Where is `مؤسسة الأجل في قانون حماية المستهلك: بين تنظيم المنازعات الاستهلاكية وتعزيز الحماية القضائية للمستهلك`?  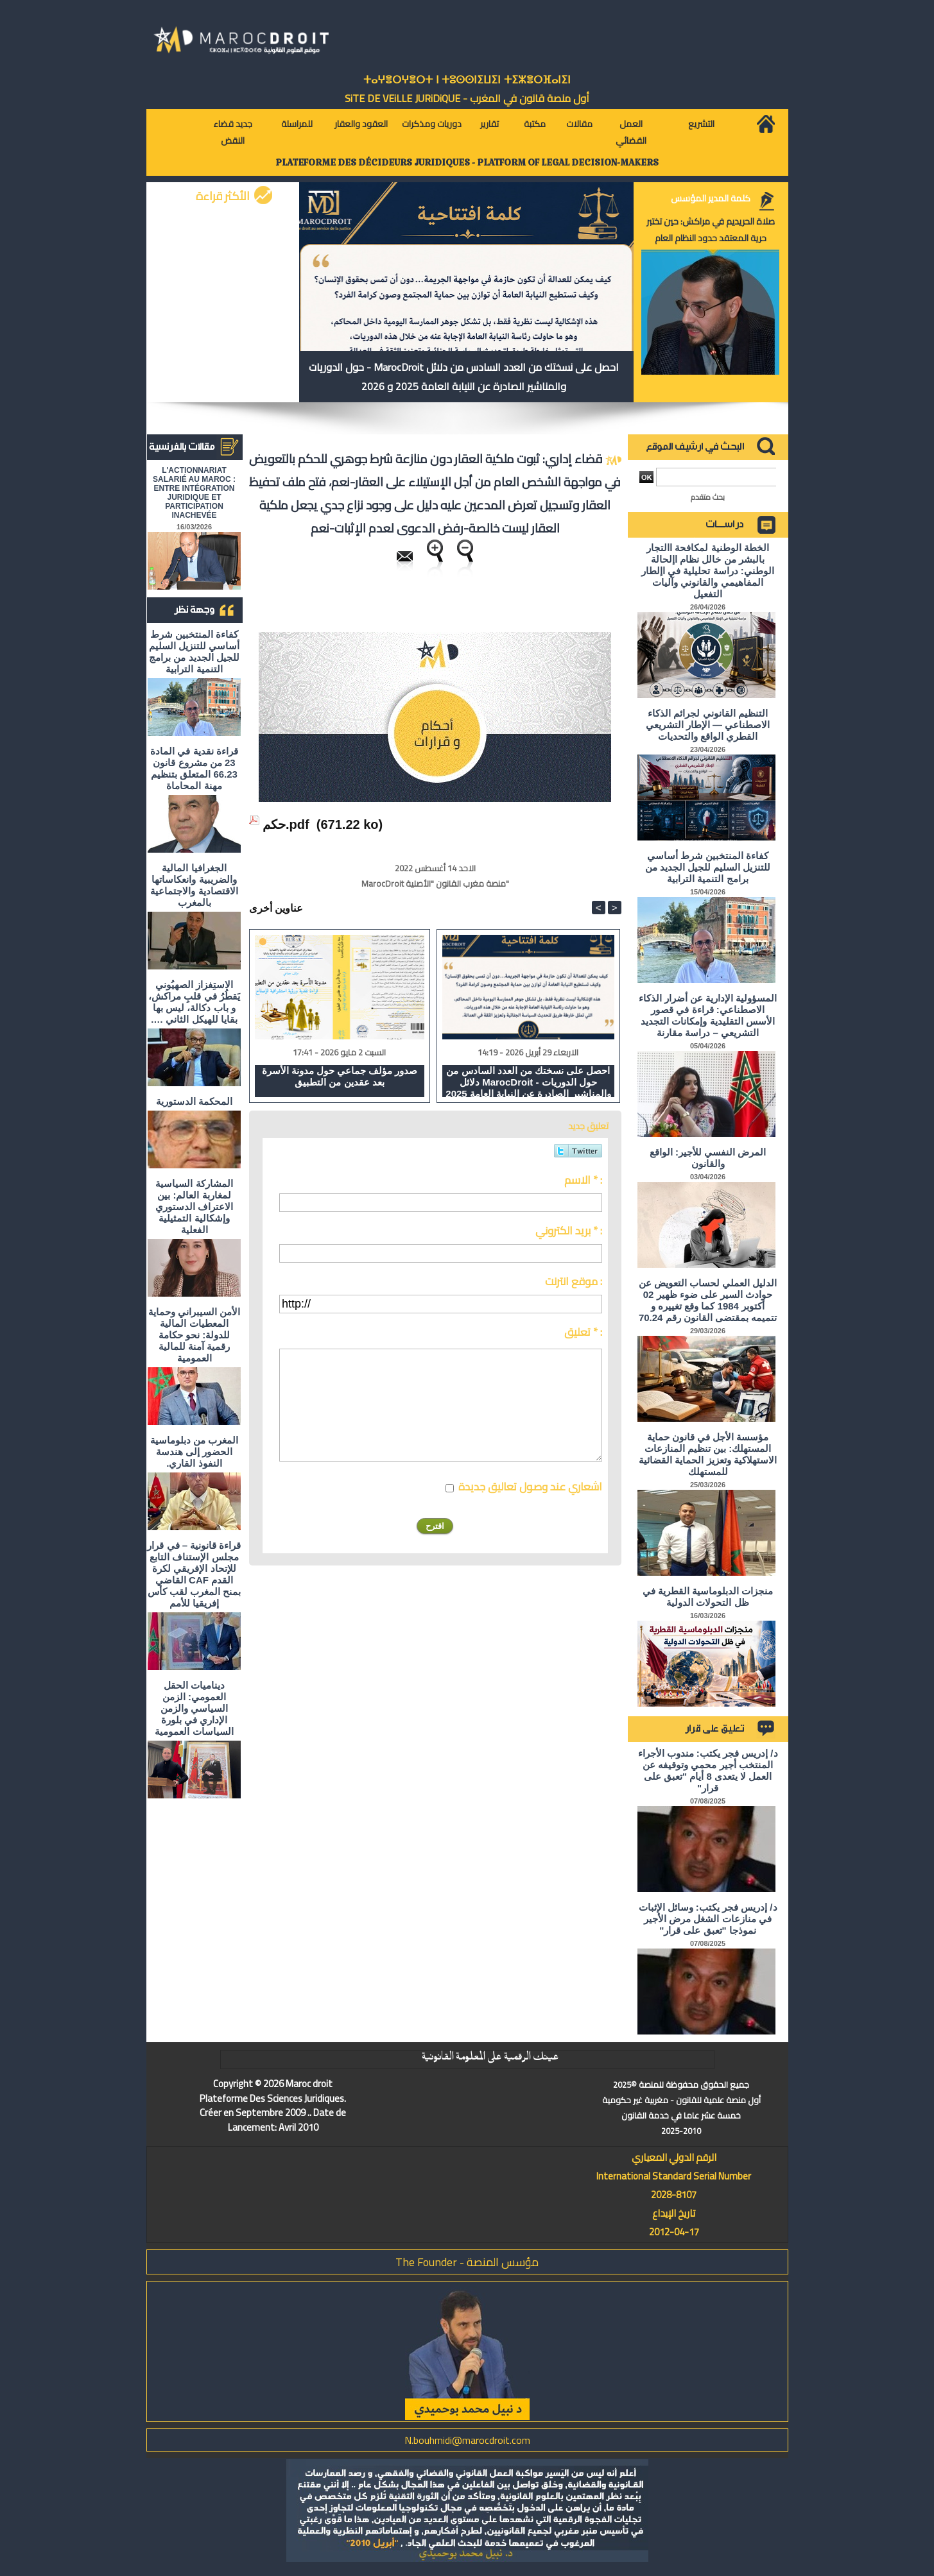
مؤسسة الأجل في قانون حماية المستهلك: بين تنظيم المنازعات الاستهلاكية وتعزيز الحماية القضائية للمستهلك is located at coordinates (708, 1454).